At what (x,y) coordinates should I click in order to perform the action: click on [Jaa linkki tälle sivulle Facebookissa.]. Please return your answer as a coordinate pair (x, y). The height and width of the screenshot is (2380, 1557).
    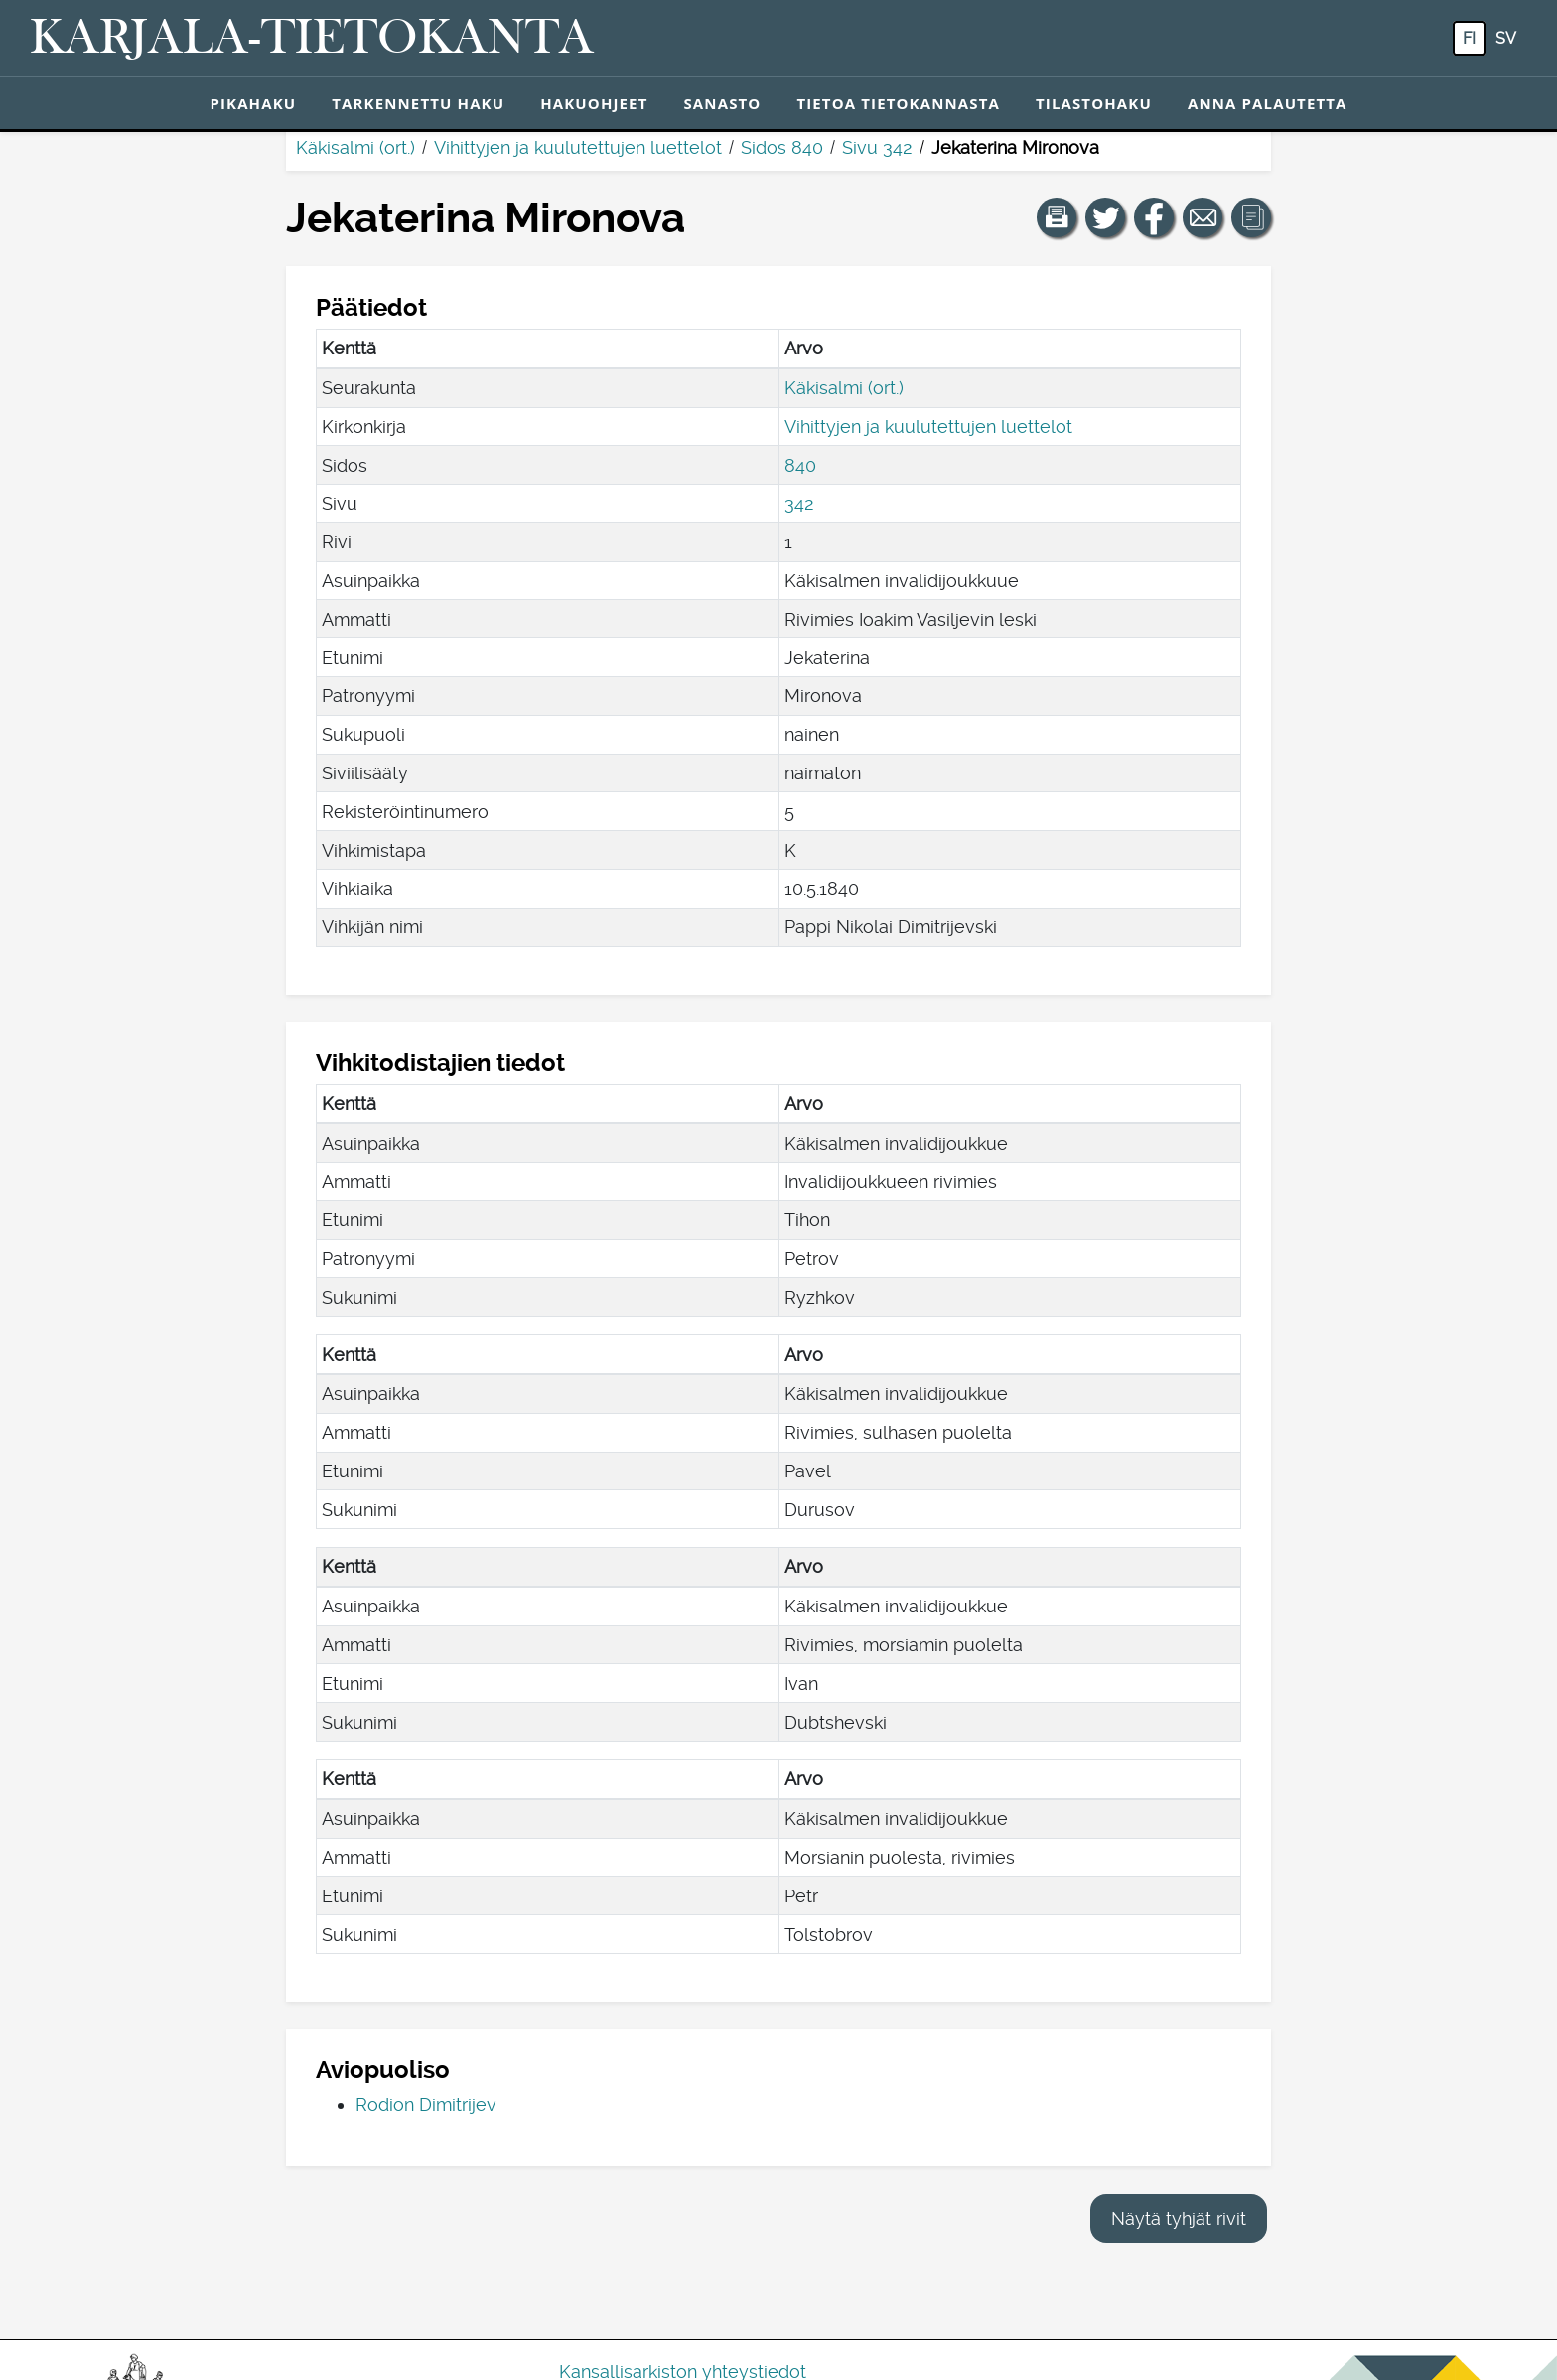
    Looking at the image, I should click on (1154, 217).